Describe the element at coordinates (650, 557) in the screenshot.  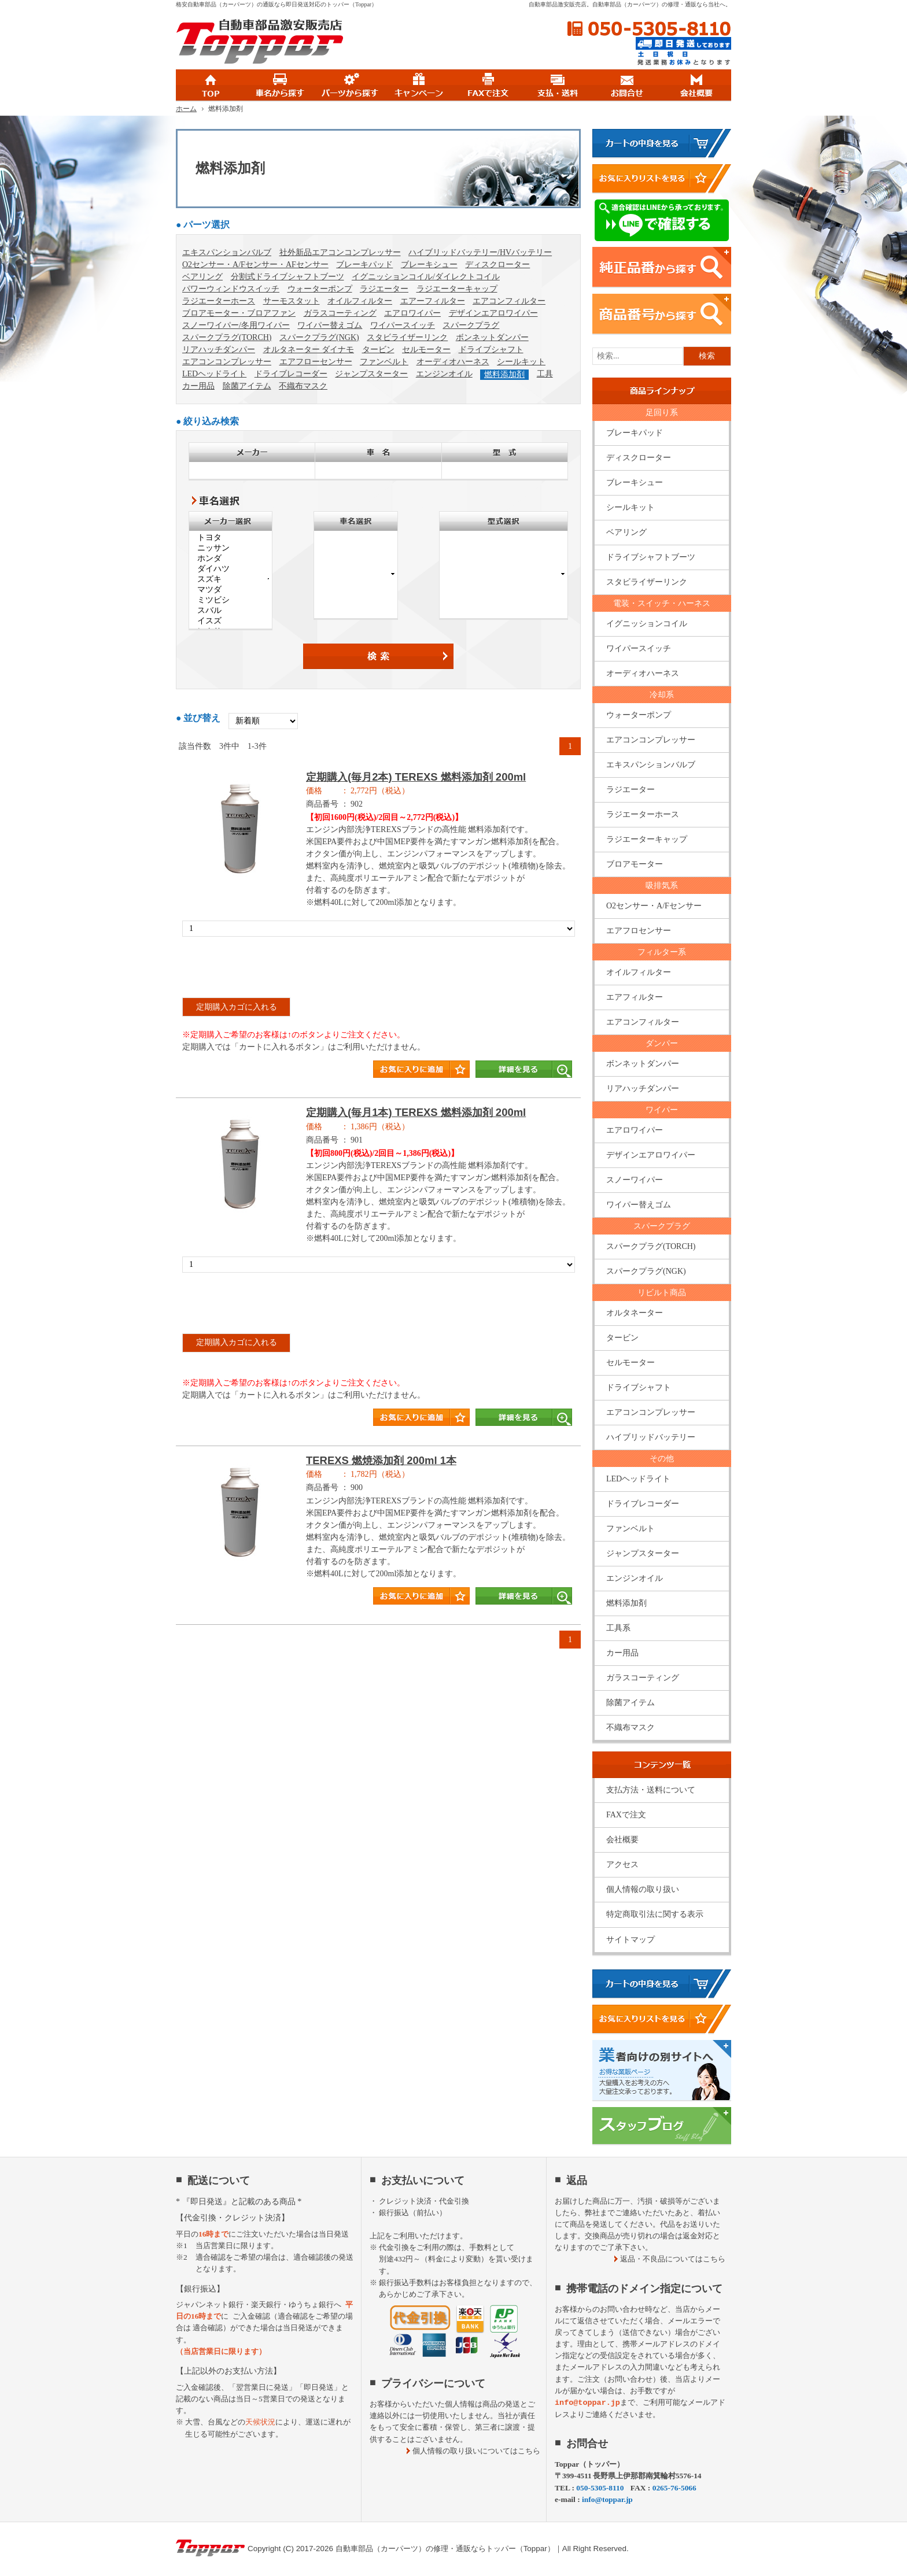
I see `ドライブシャフトブーツ` at that location.